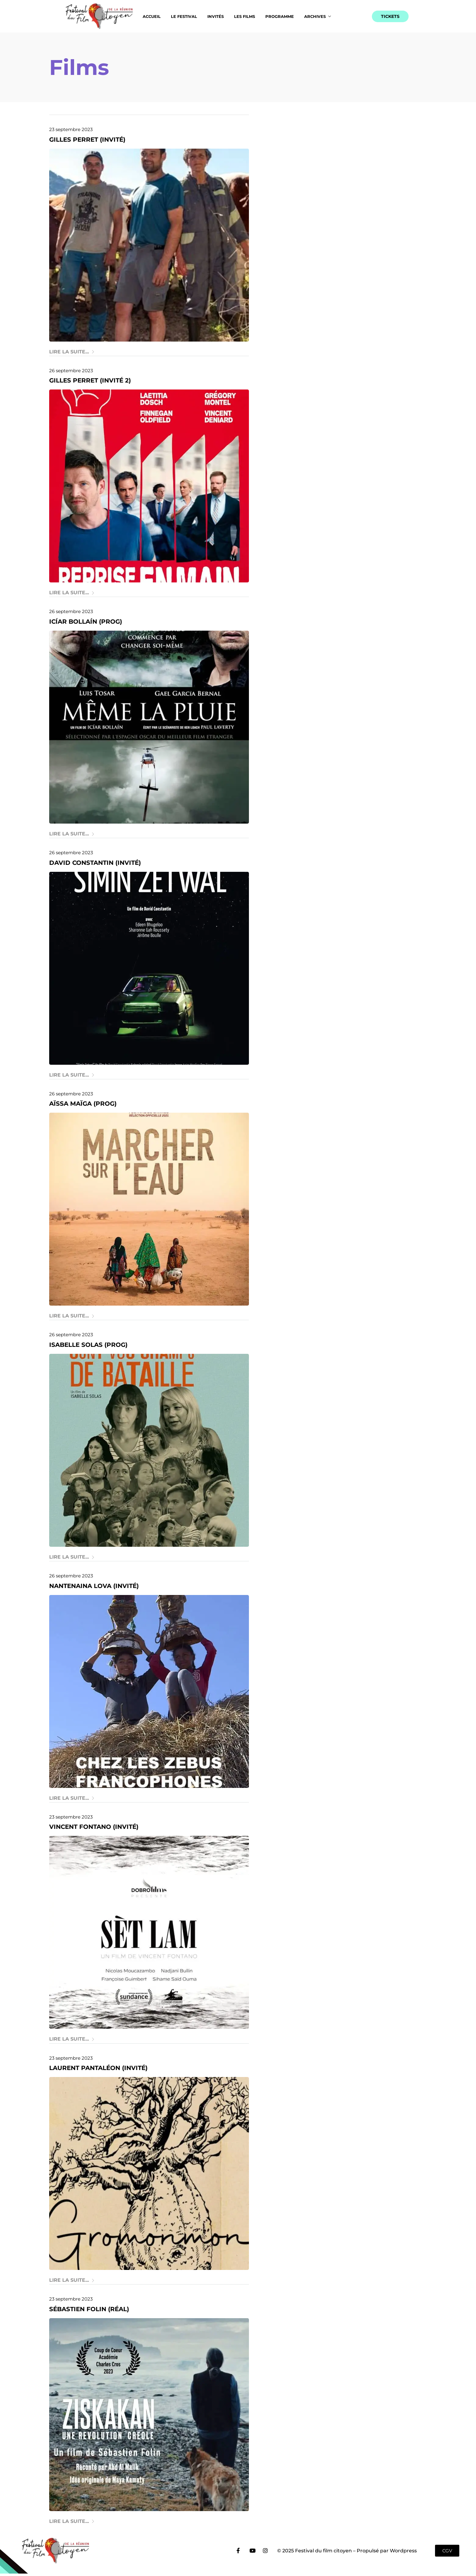 The width and height of the screenshot is (476, 2576). Describe the element at coordinates (98, 2068) in the screenshot. I see `Laurent Pantaléon (invité)` at that location.